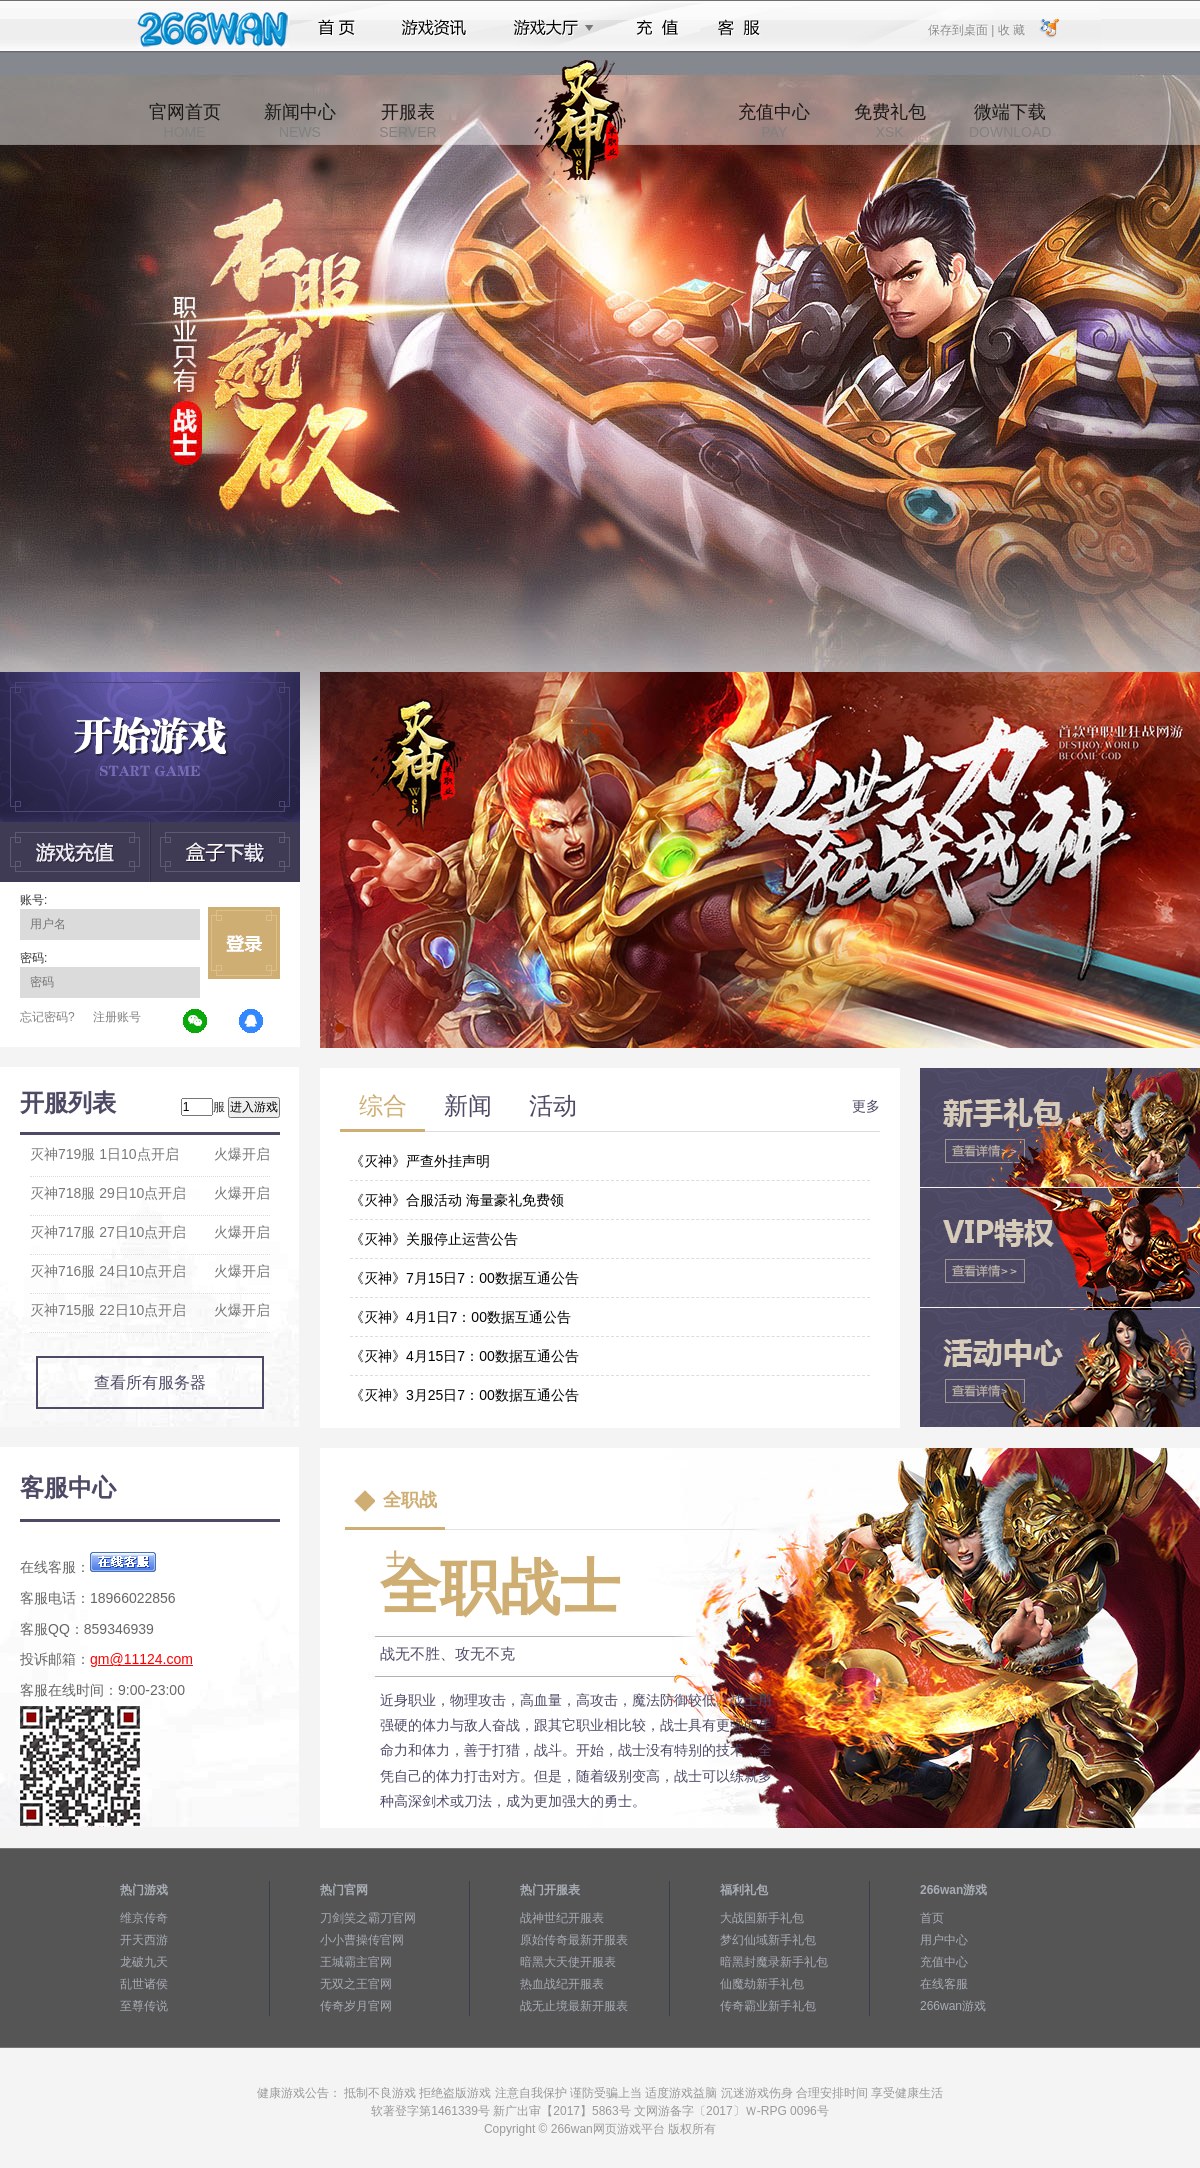  What do you see at coordinates (774, 121) in the screenshot?
I see `充值中心` at bounding box center [774, 121].